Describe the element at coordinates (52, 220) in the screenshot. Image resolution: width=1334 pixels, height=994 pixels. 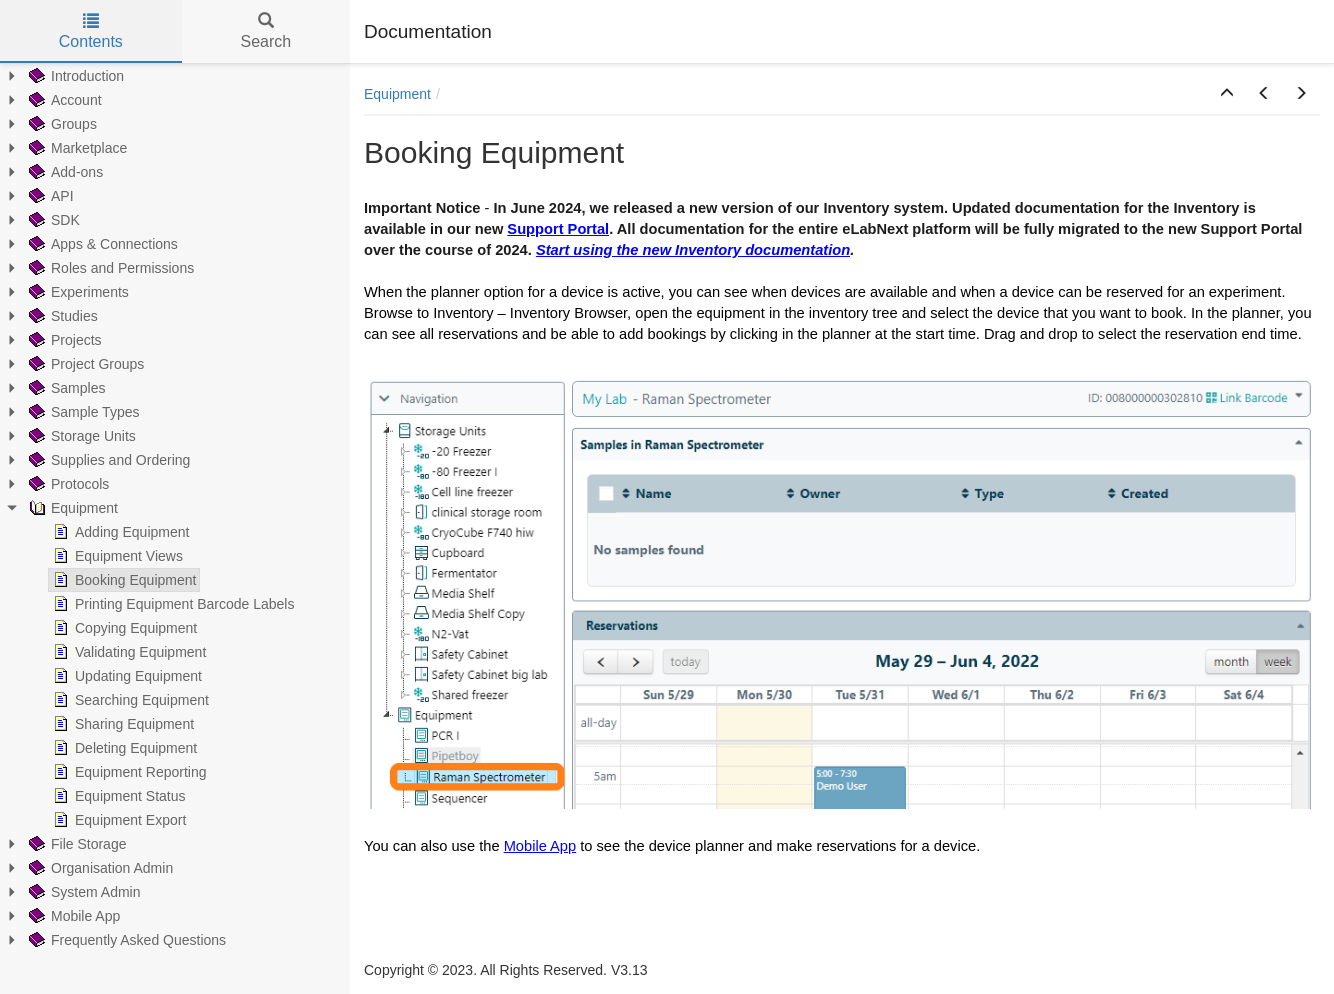
I see `SDK [treeitem]` at that location.